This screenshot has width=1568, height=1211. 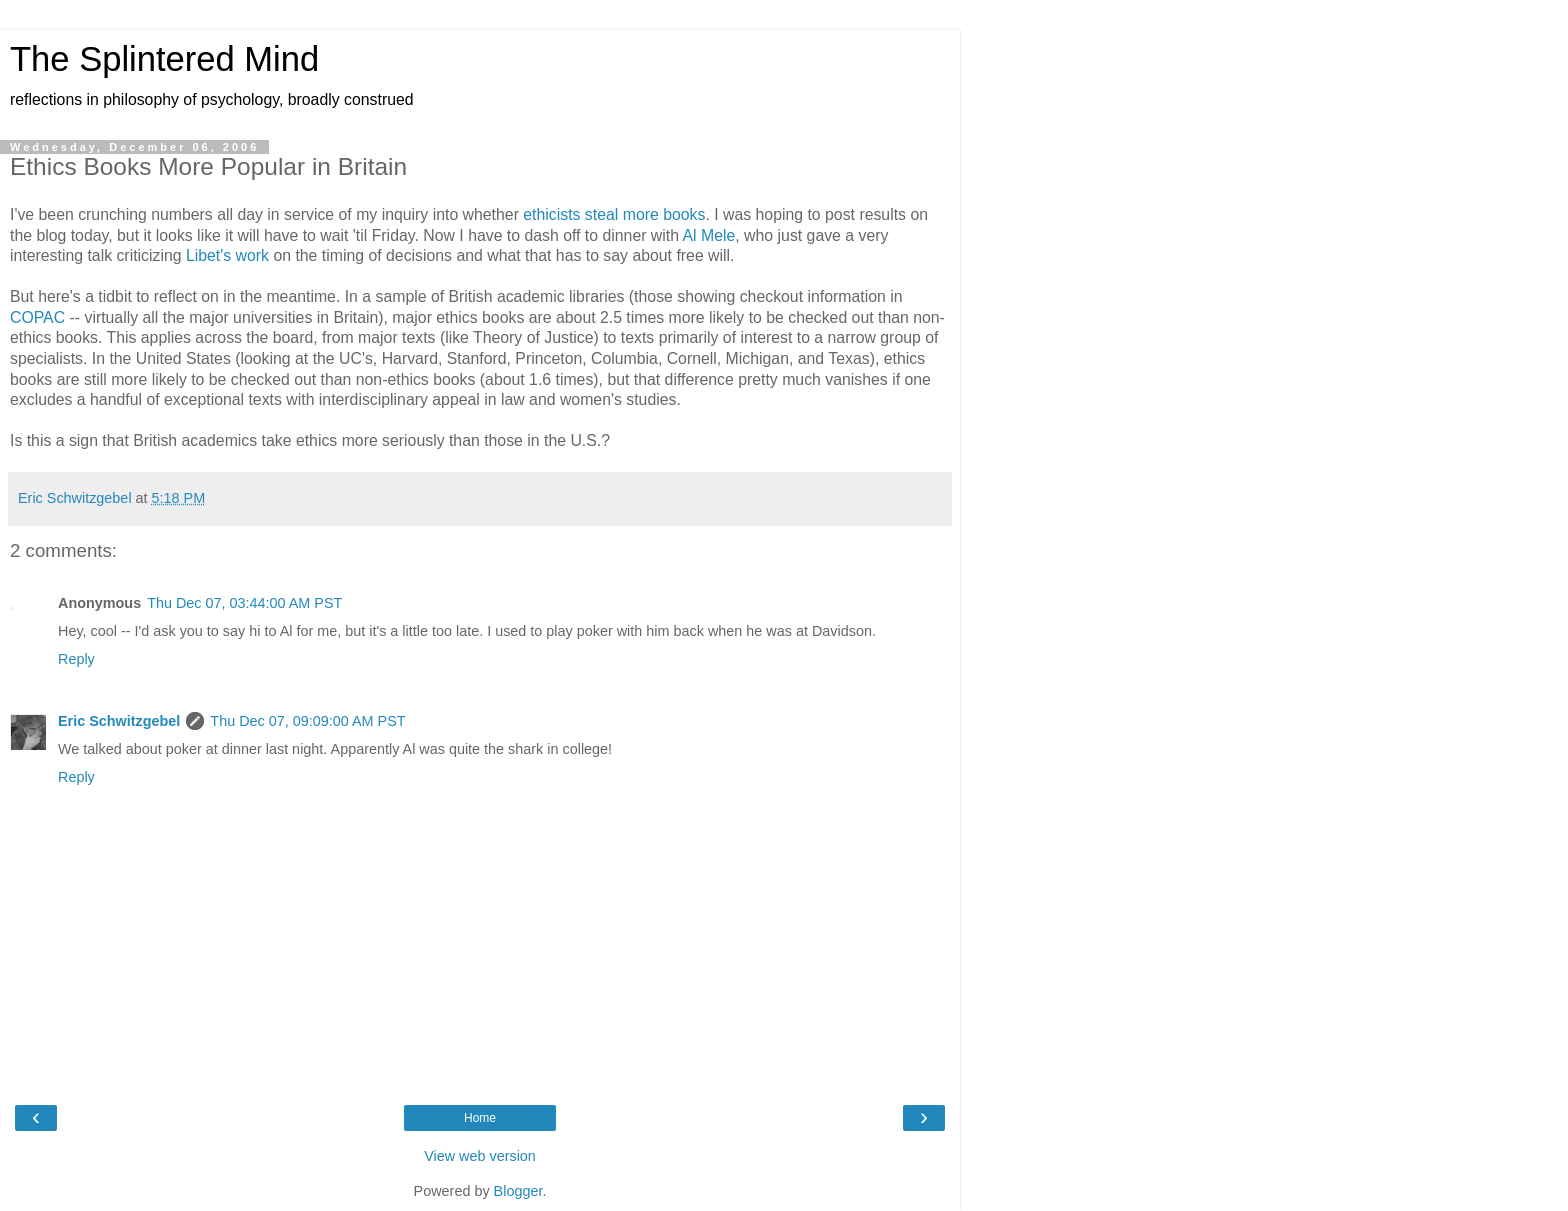 What do you see at coordinates (518, 1191) in the screenshot?
I see `Blogger` at bounding box center [518, 1191].